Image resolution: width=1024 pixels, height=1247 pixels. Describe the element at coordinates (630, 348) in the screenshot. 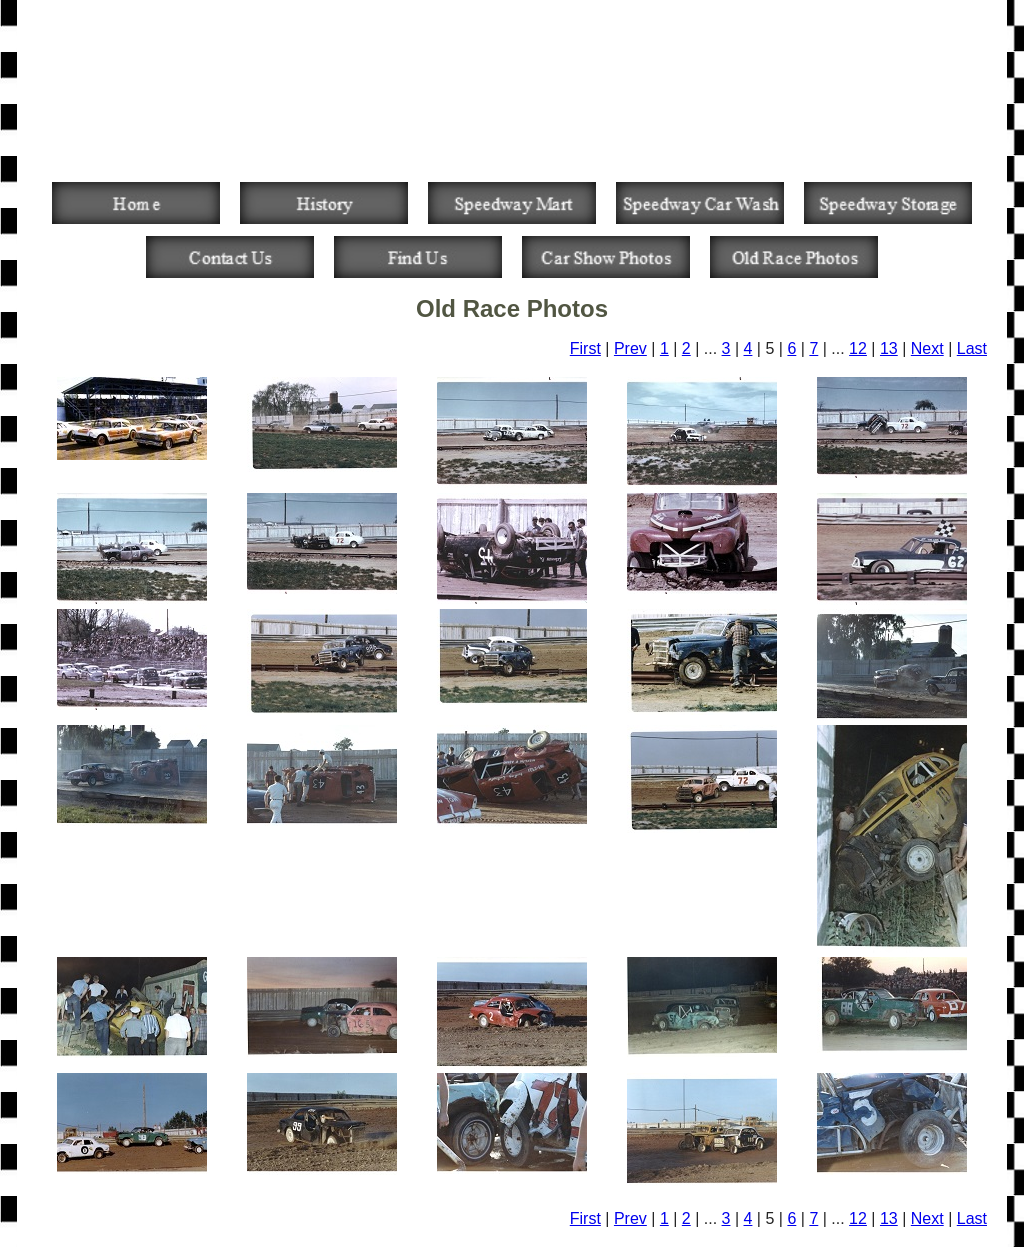

I see `Prev` at that location.